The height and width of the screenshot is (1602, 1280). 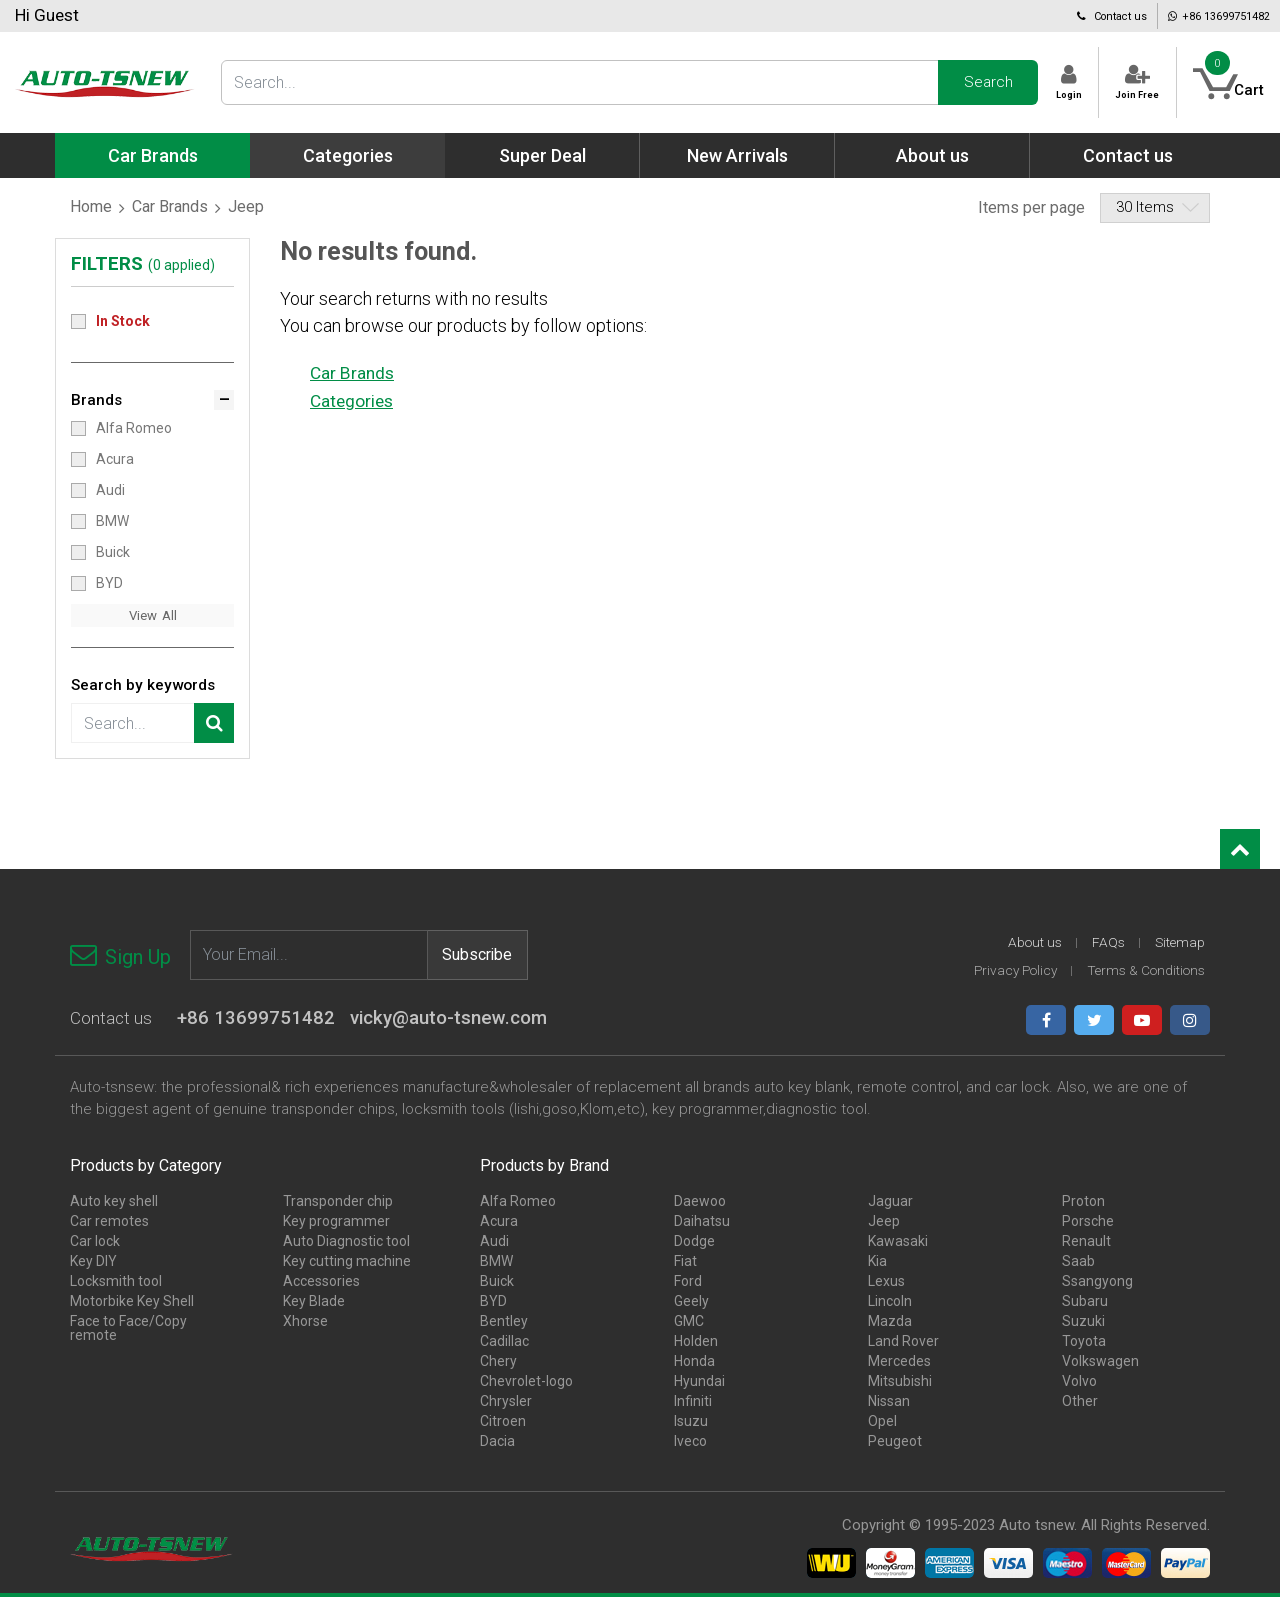 I want to click on Hyundai, so click(x=699, y=1386).